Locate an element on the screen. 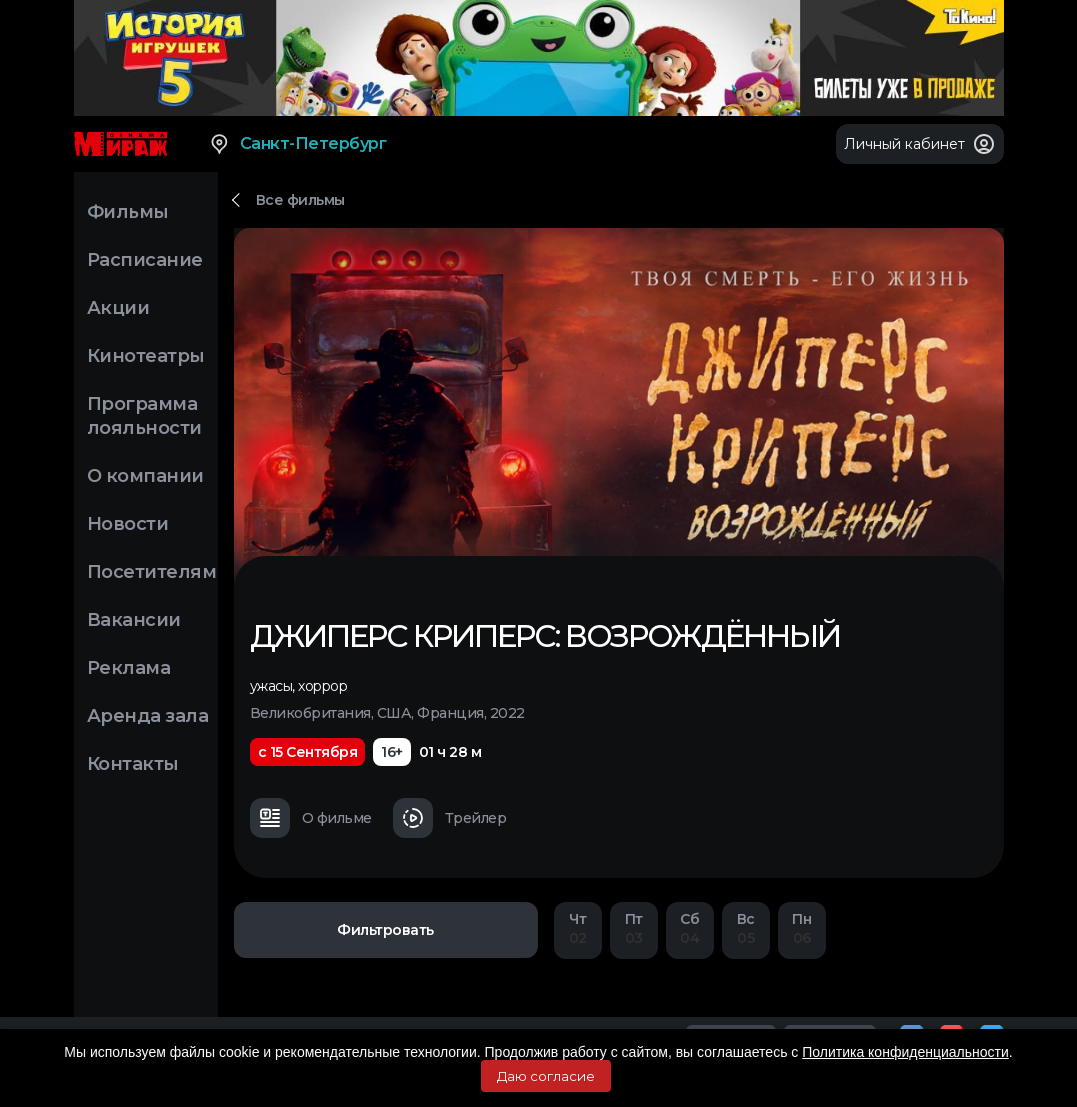 This screenshot has height=1107, width=1077. Новости is located at coordinates (128, 524).